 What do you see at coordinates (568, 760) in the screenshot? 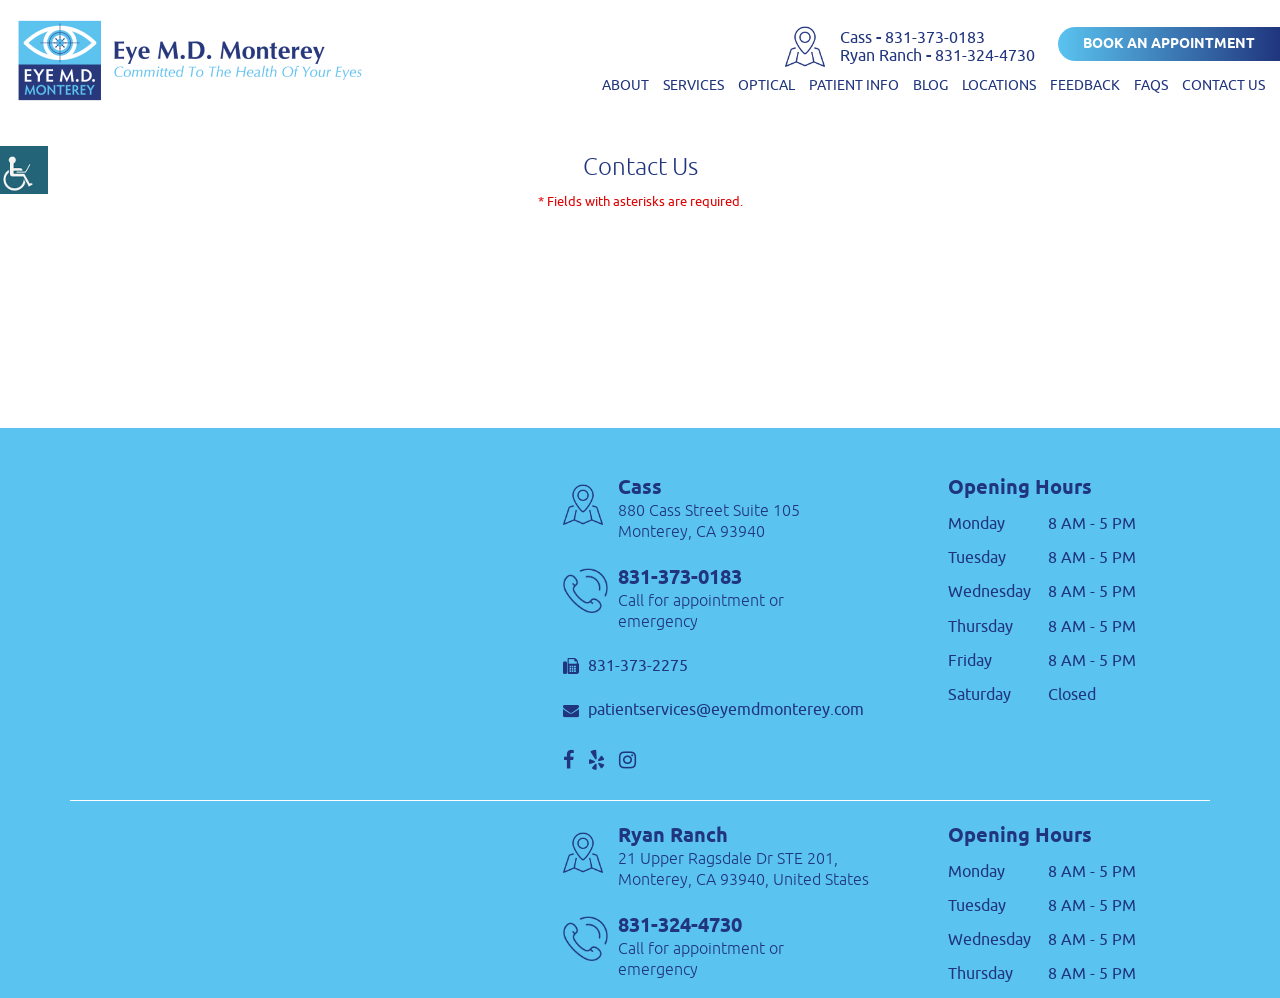
I see `[social]` at bounding box center [568, 760].